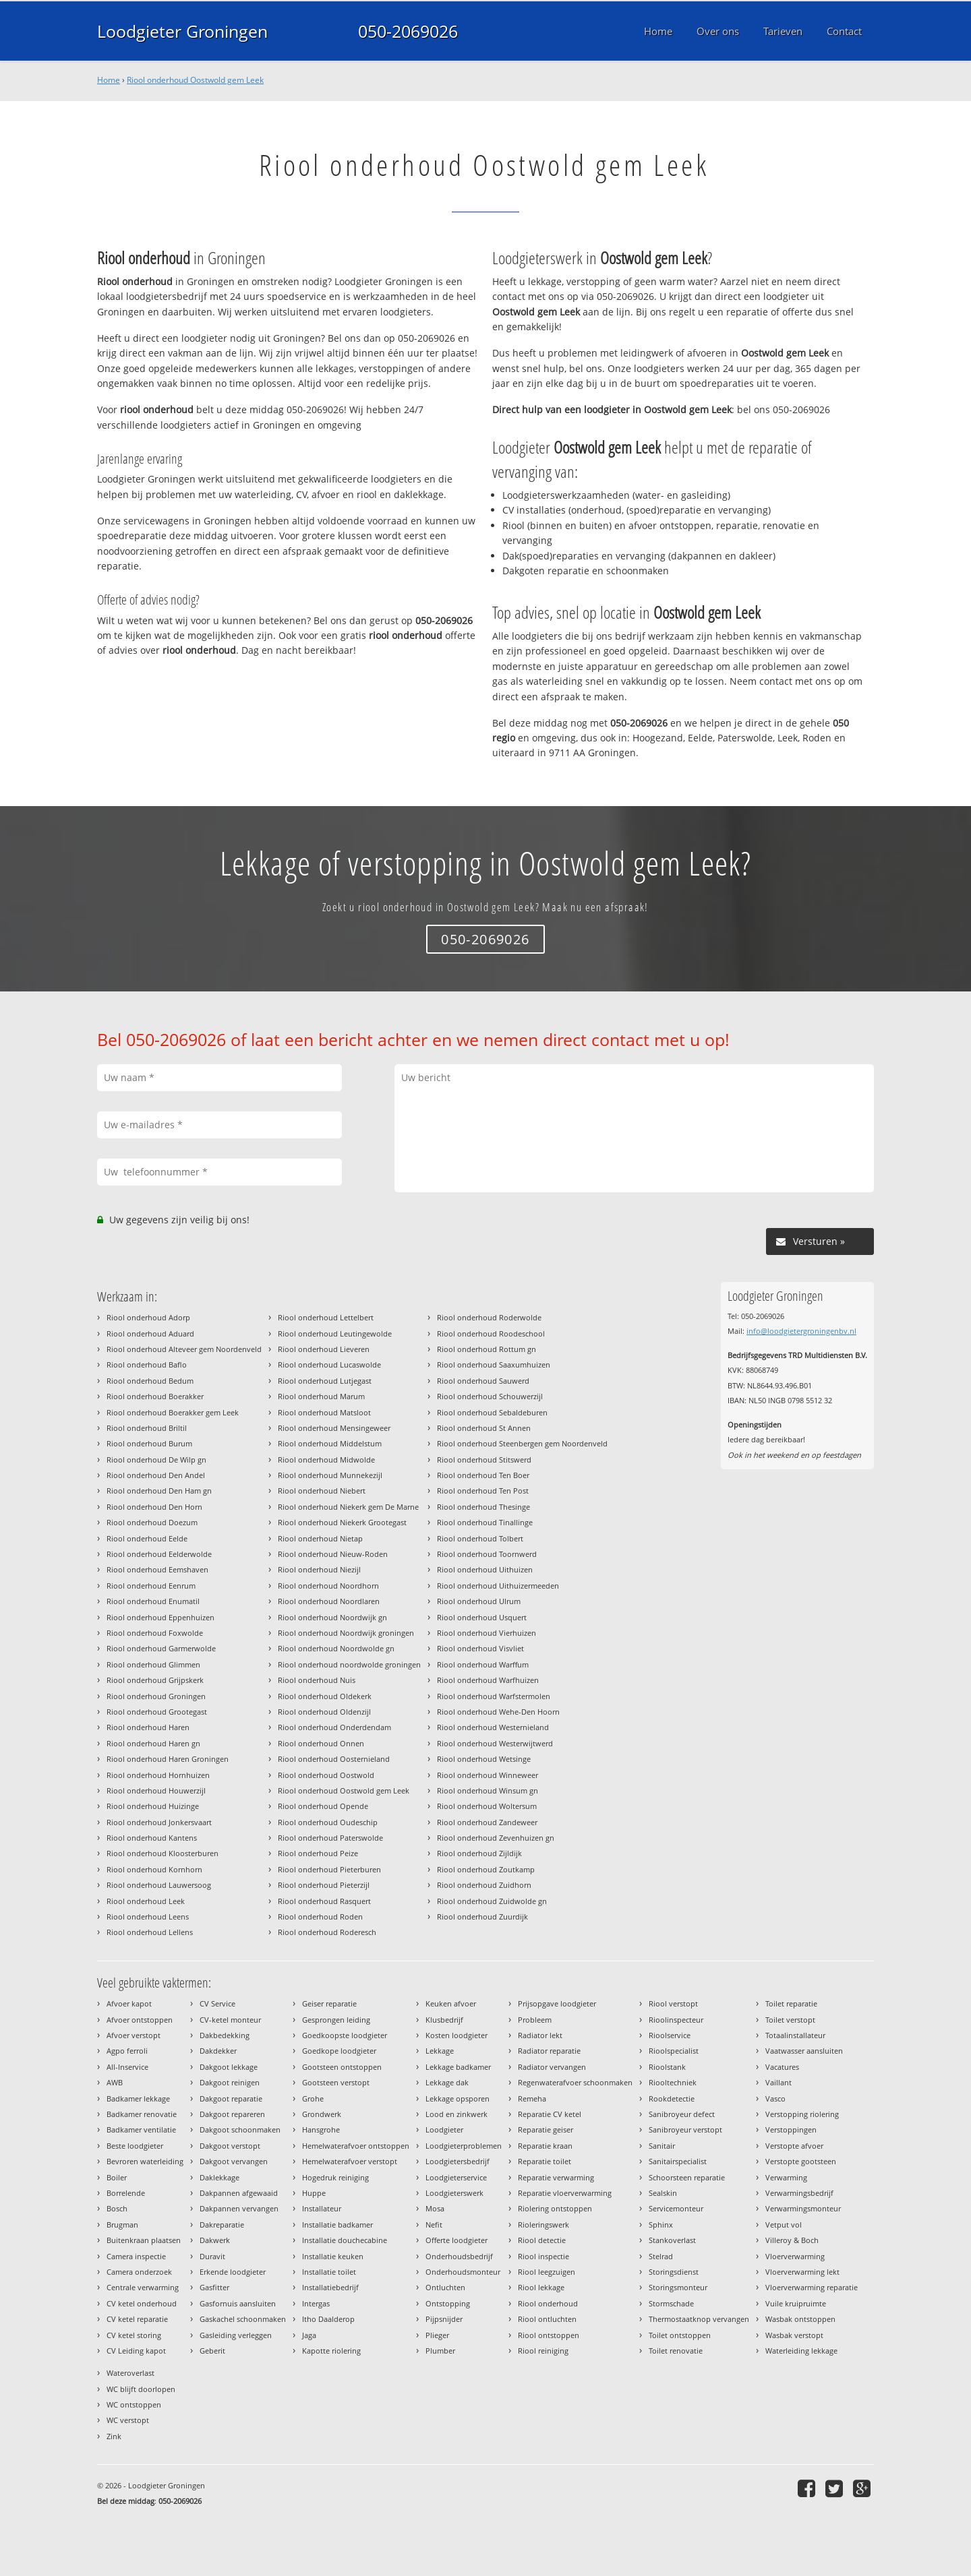  I want to click on Regenwaterafvoer schoonmaken, so click(575, 2082).